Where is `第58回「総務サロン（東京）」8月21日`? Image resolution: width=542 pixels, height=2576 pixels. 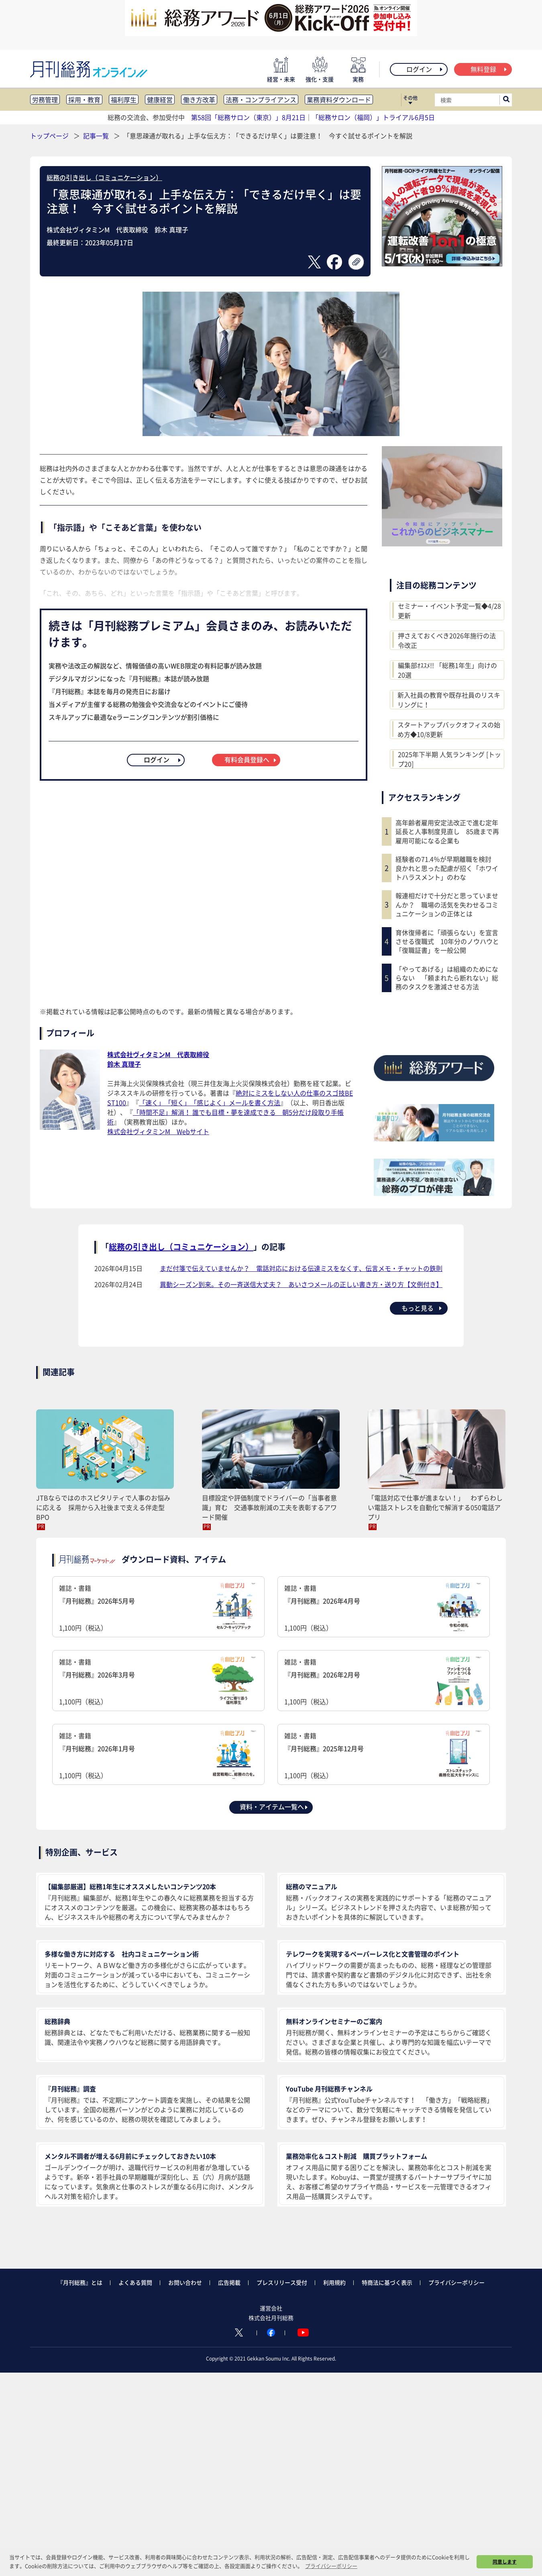 第58回「総務サロン（東京）」8月21日 is located at coordinates (248, 117).